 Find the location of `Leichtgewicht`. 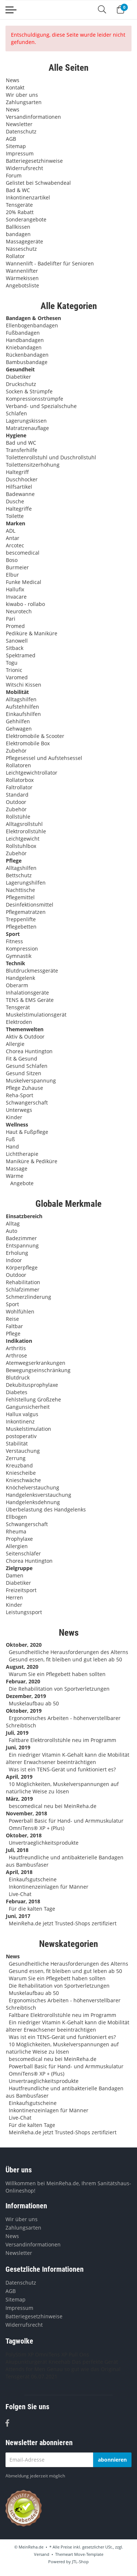

Leichtgewicht is located at coordinates (22, 838).